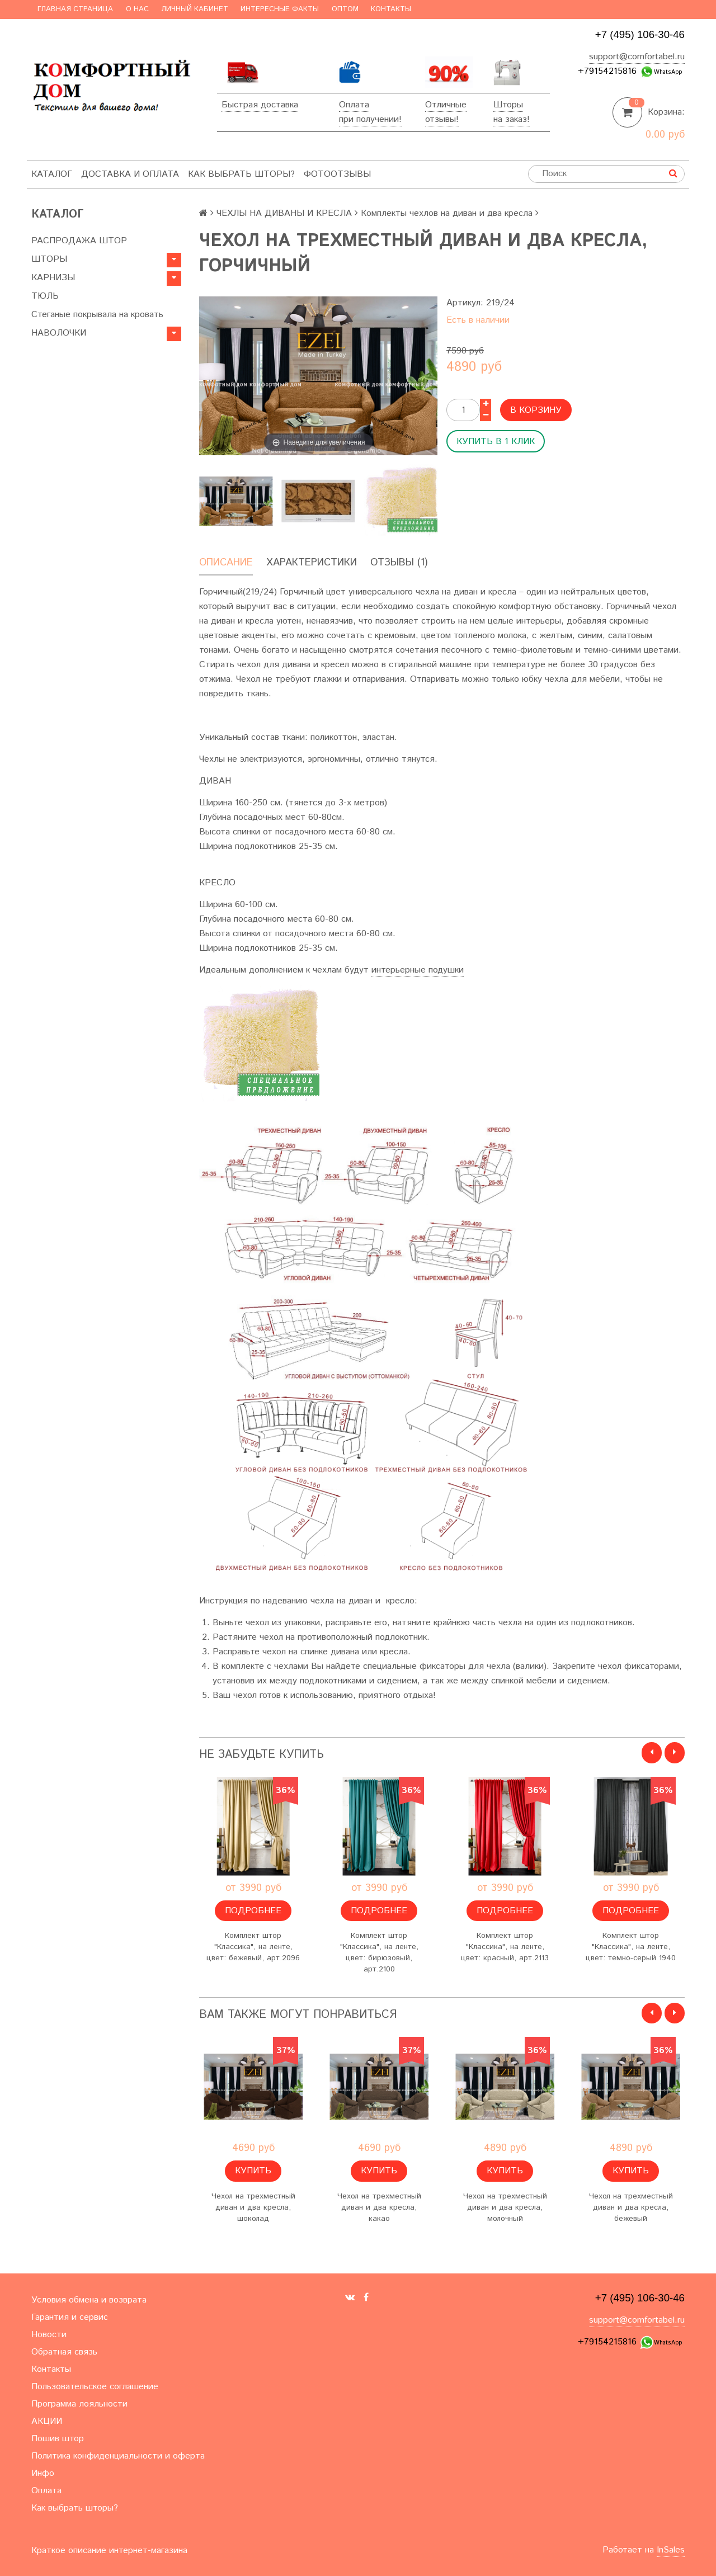 The image size is (716, 2576). Describe the element at coordinates (49, 2334) in the screenshot. I see `Новости` at that location.